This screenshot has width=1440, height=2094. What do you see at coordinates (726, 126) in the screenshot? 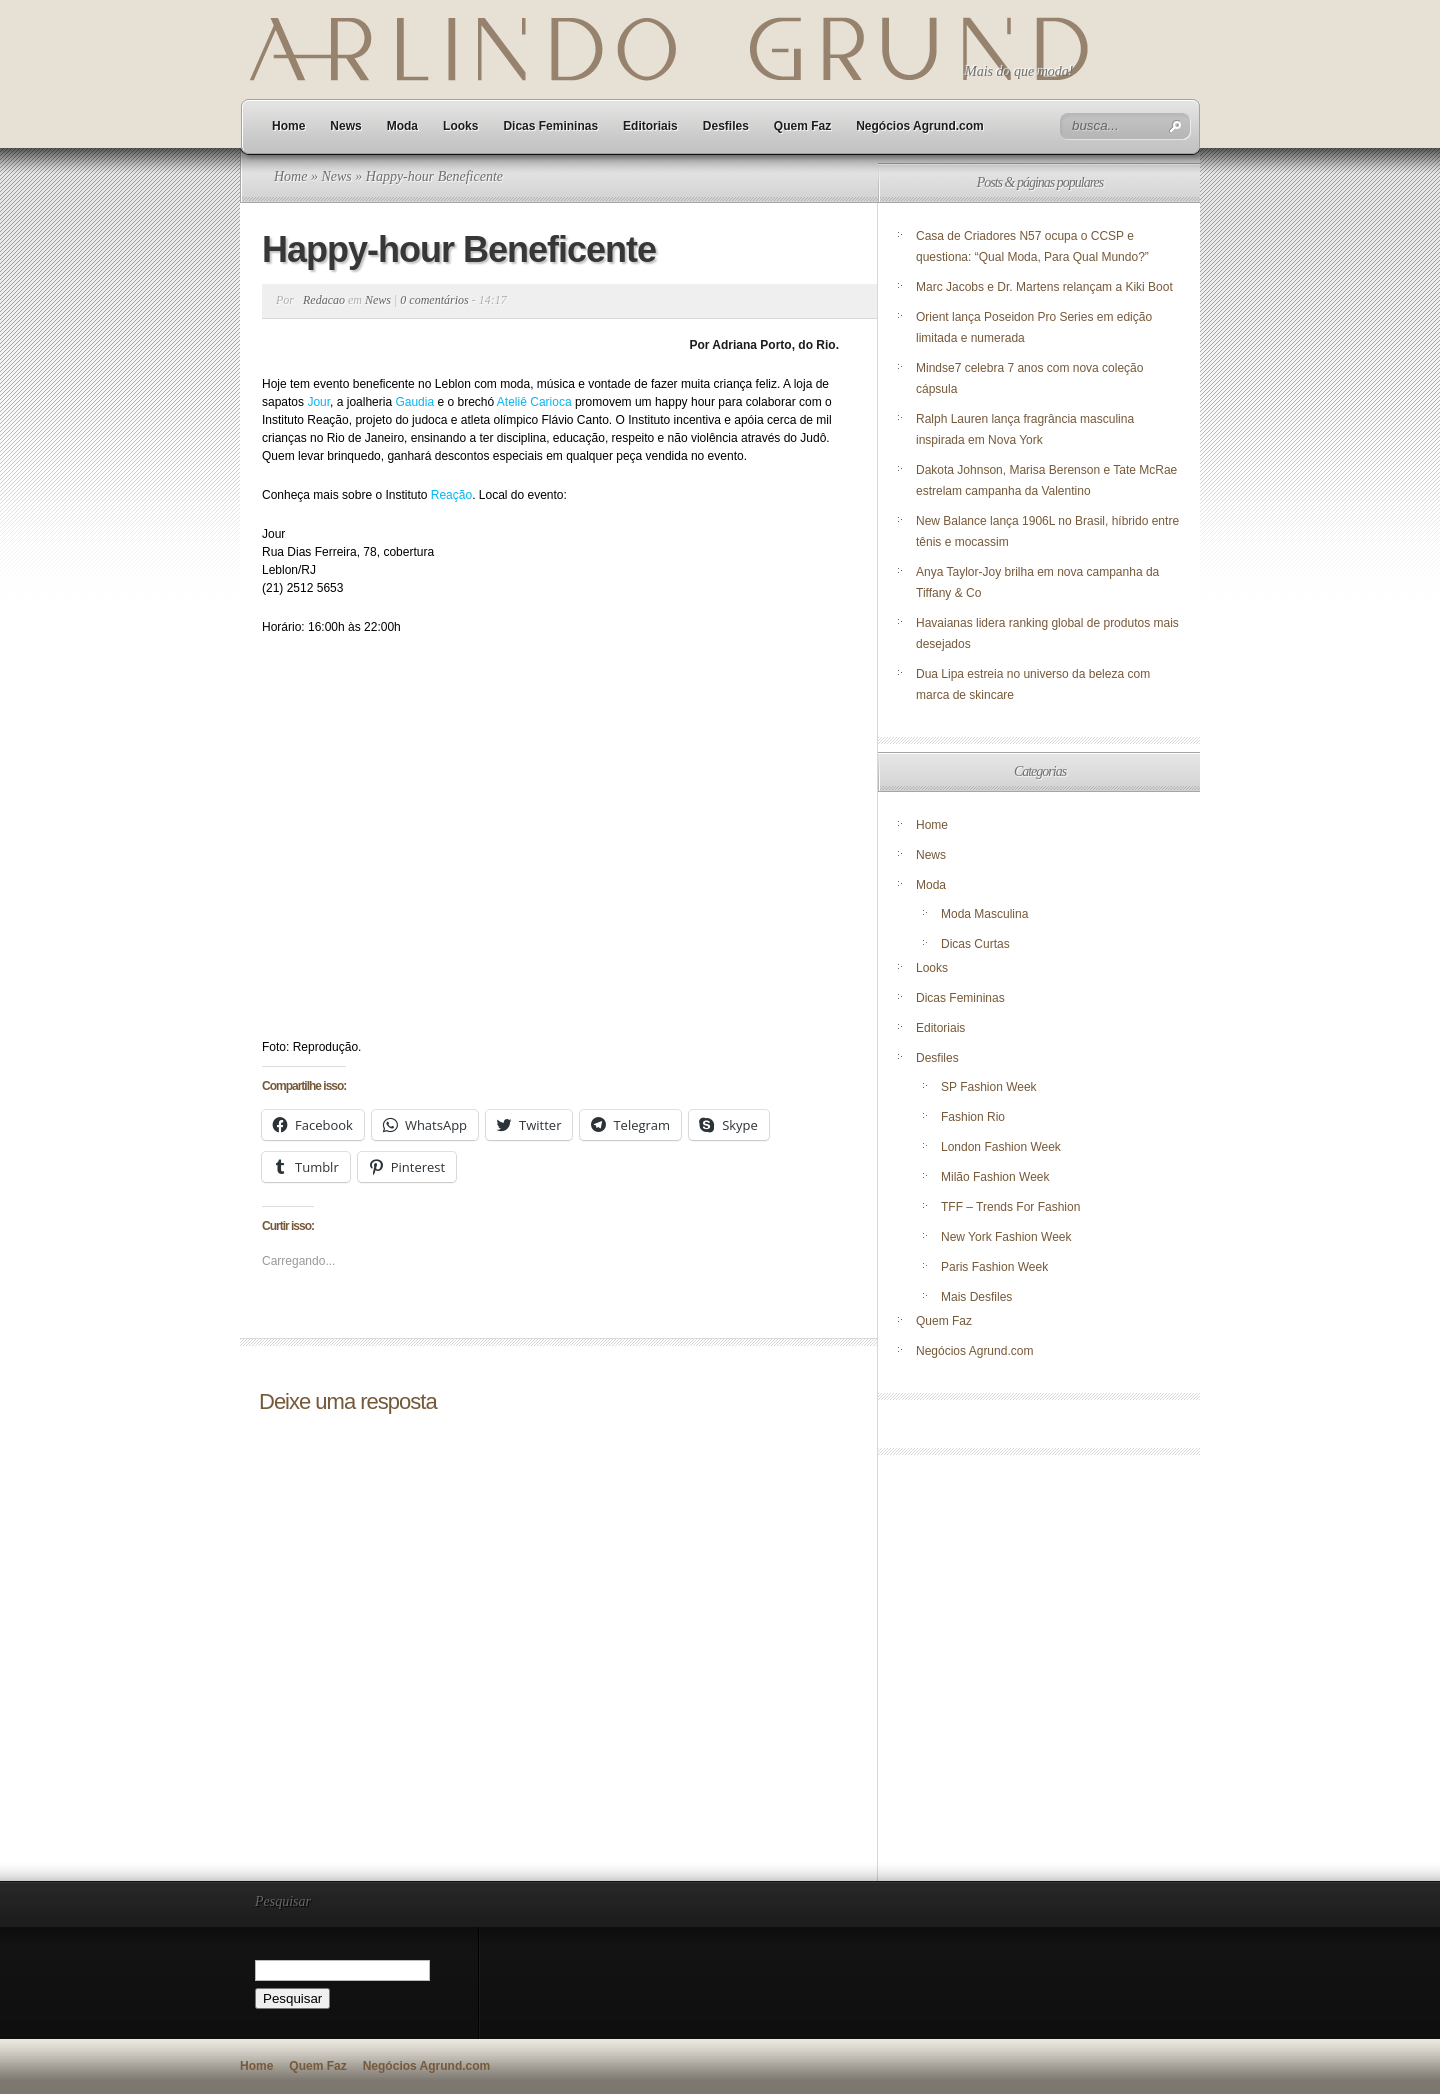
I see `Desfiles` at bounding box center [726, 126].